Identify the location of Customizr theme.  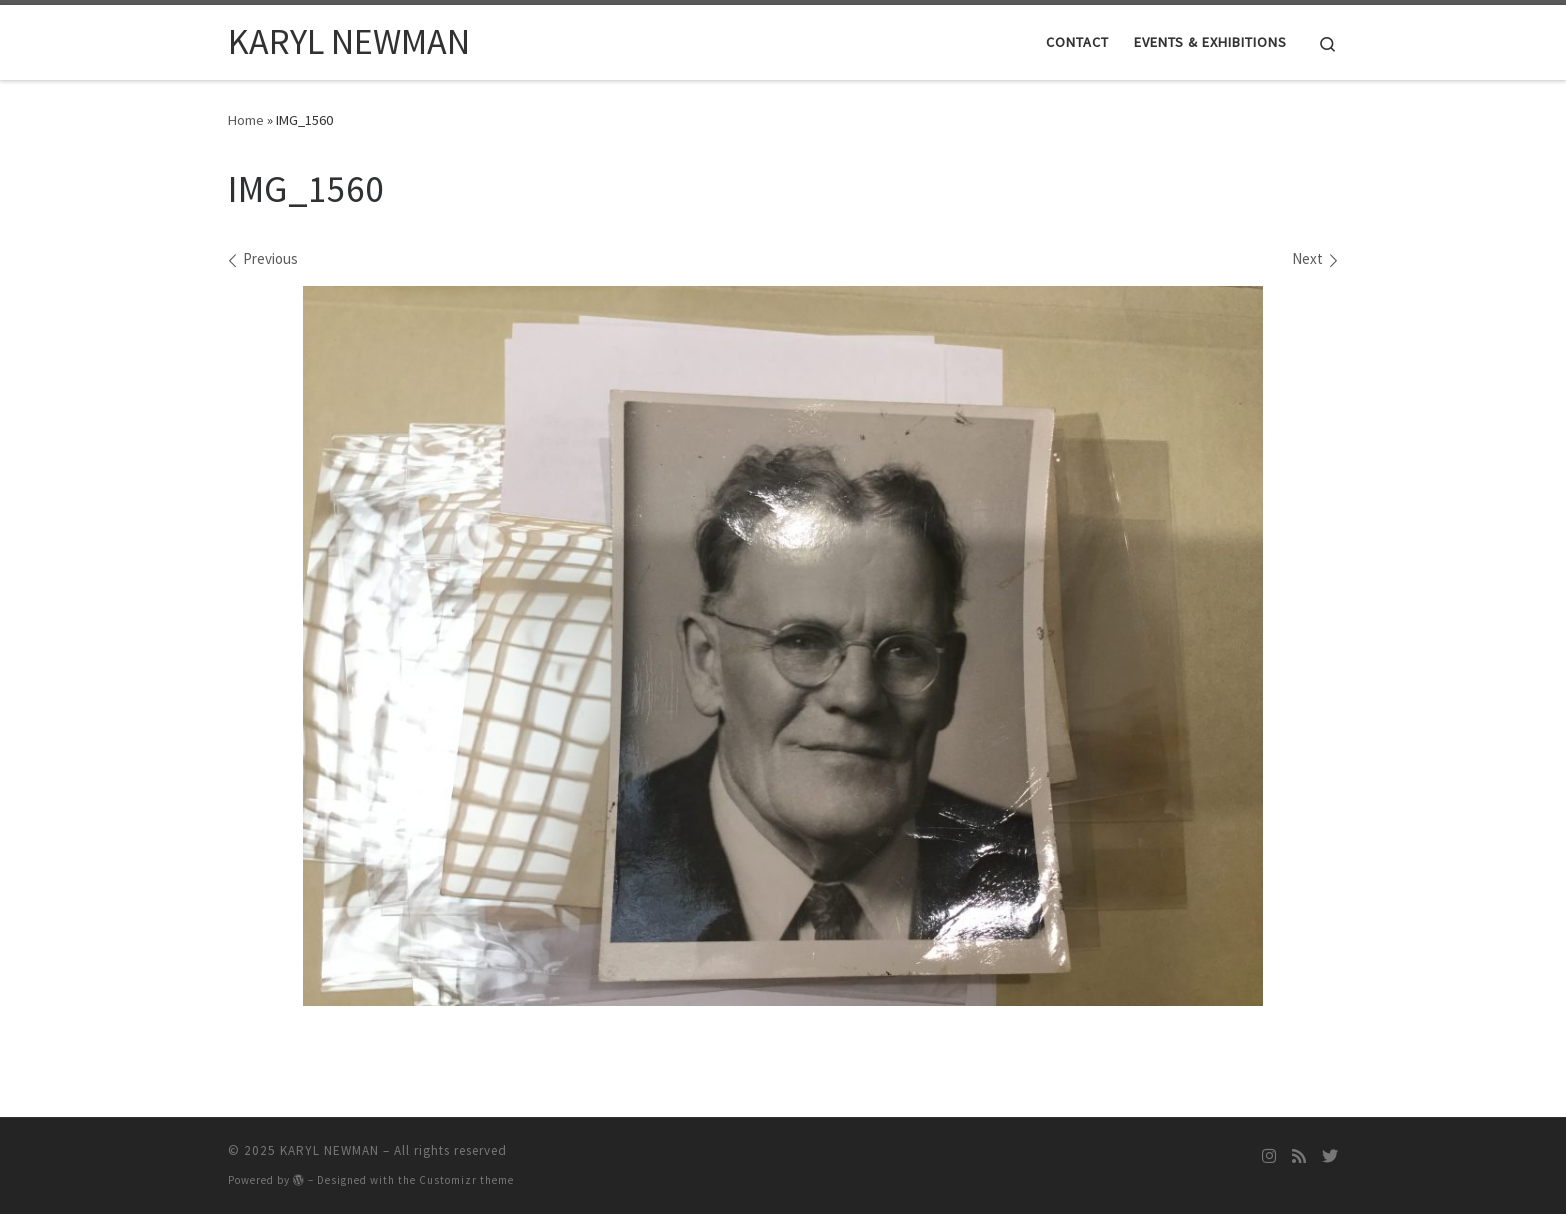
(466, 1180).